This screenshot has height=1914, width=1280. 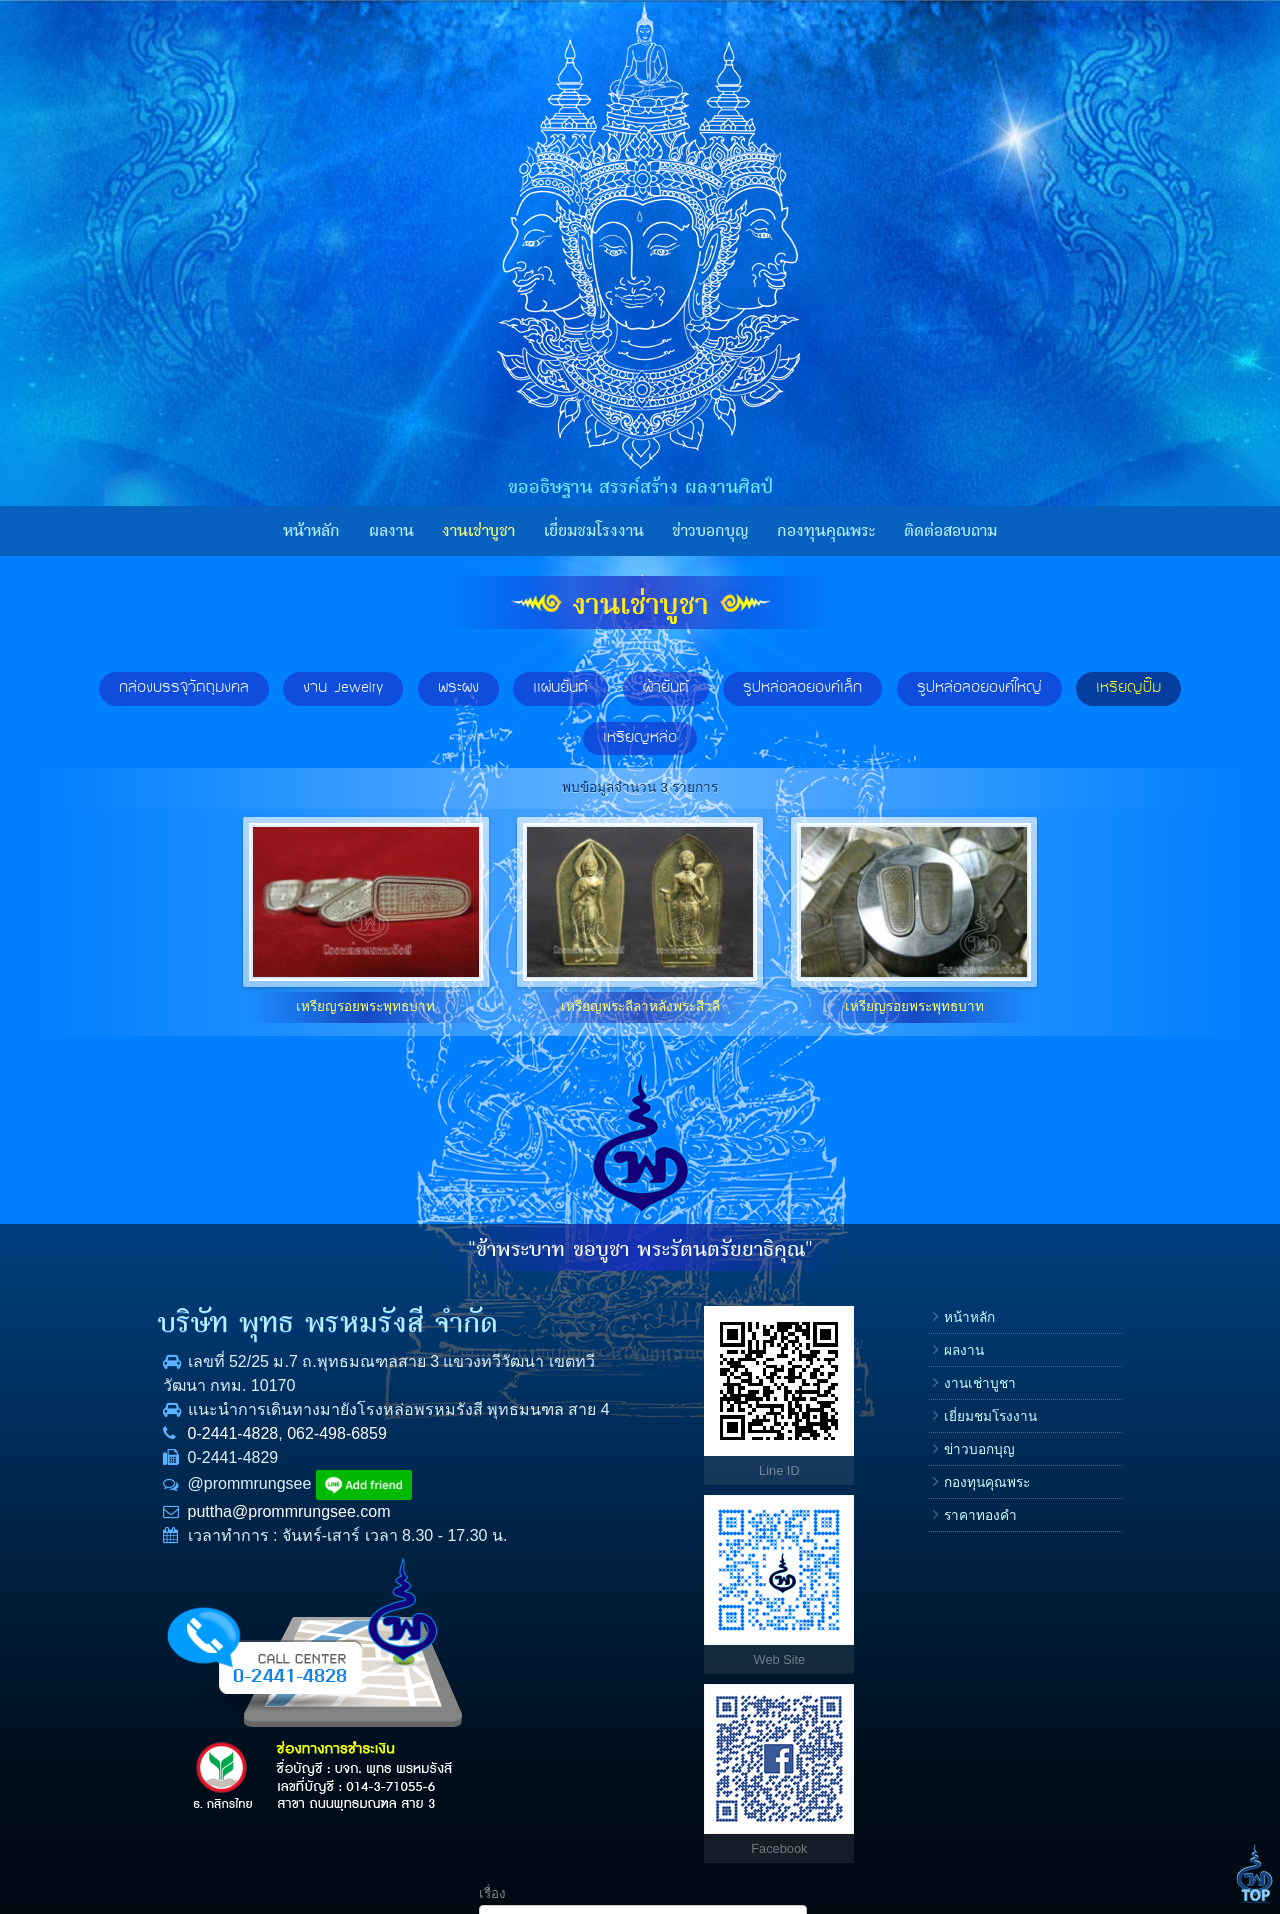 I want to click on E-mail, so click(x=924, y=1496).